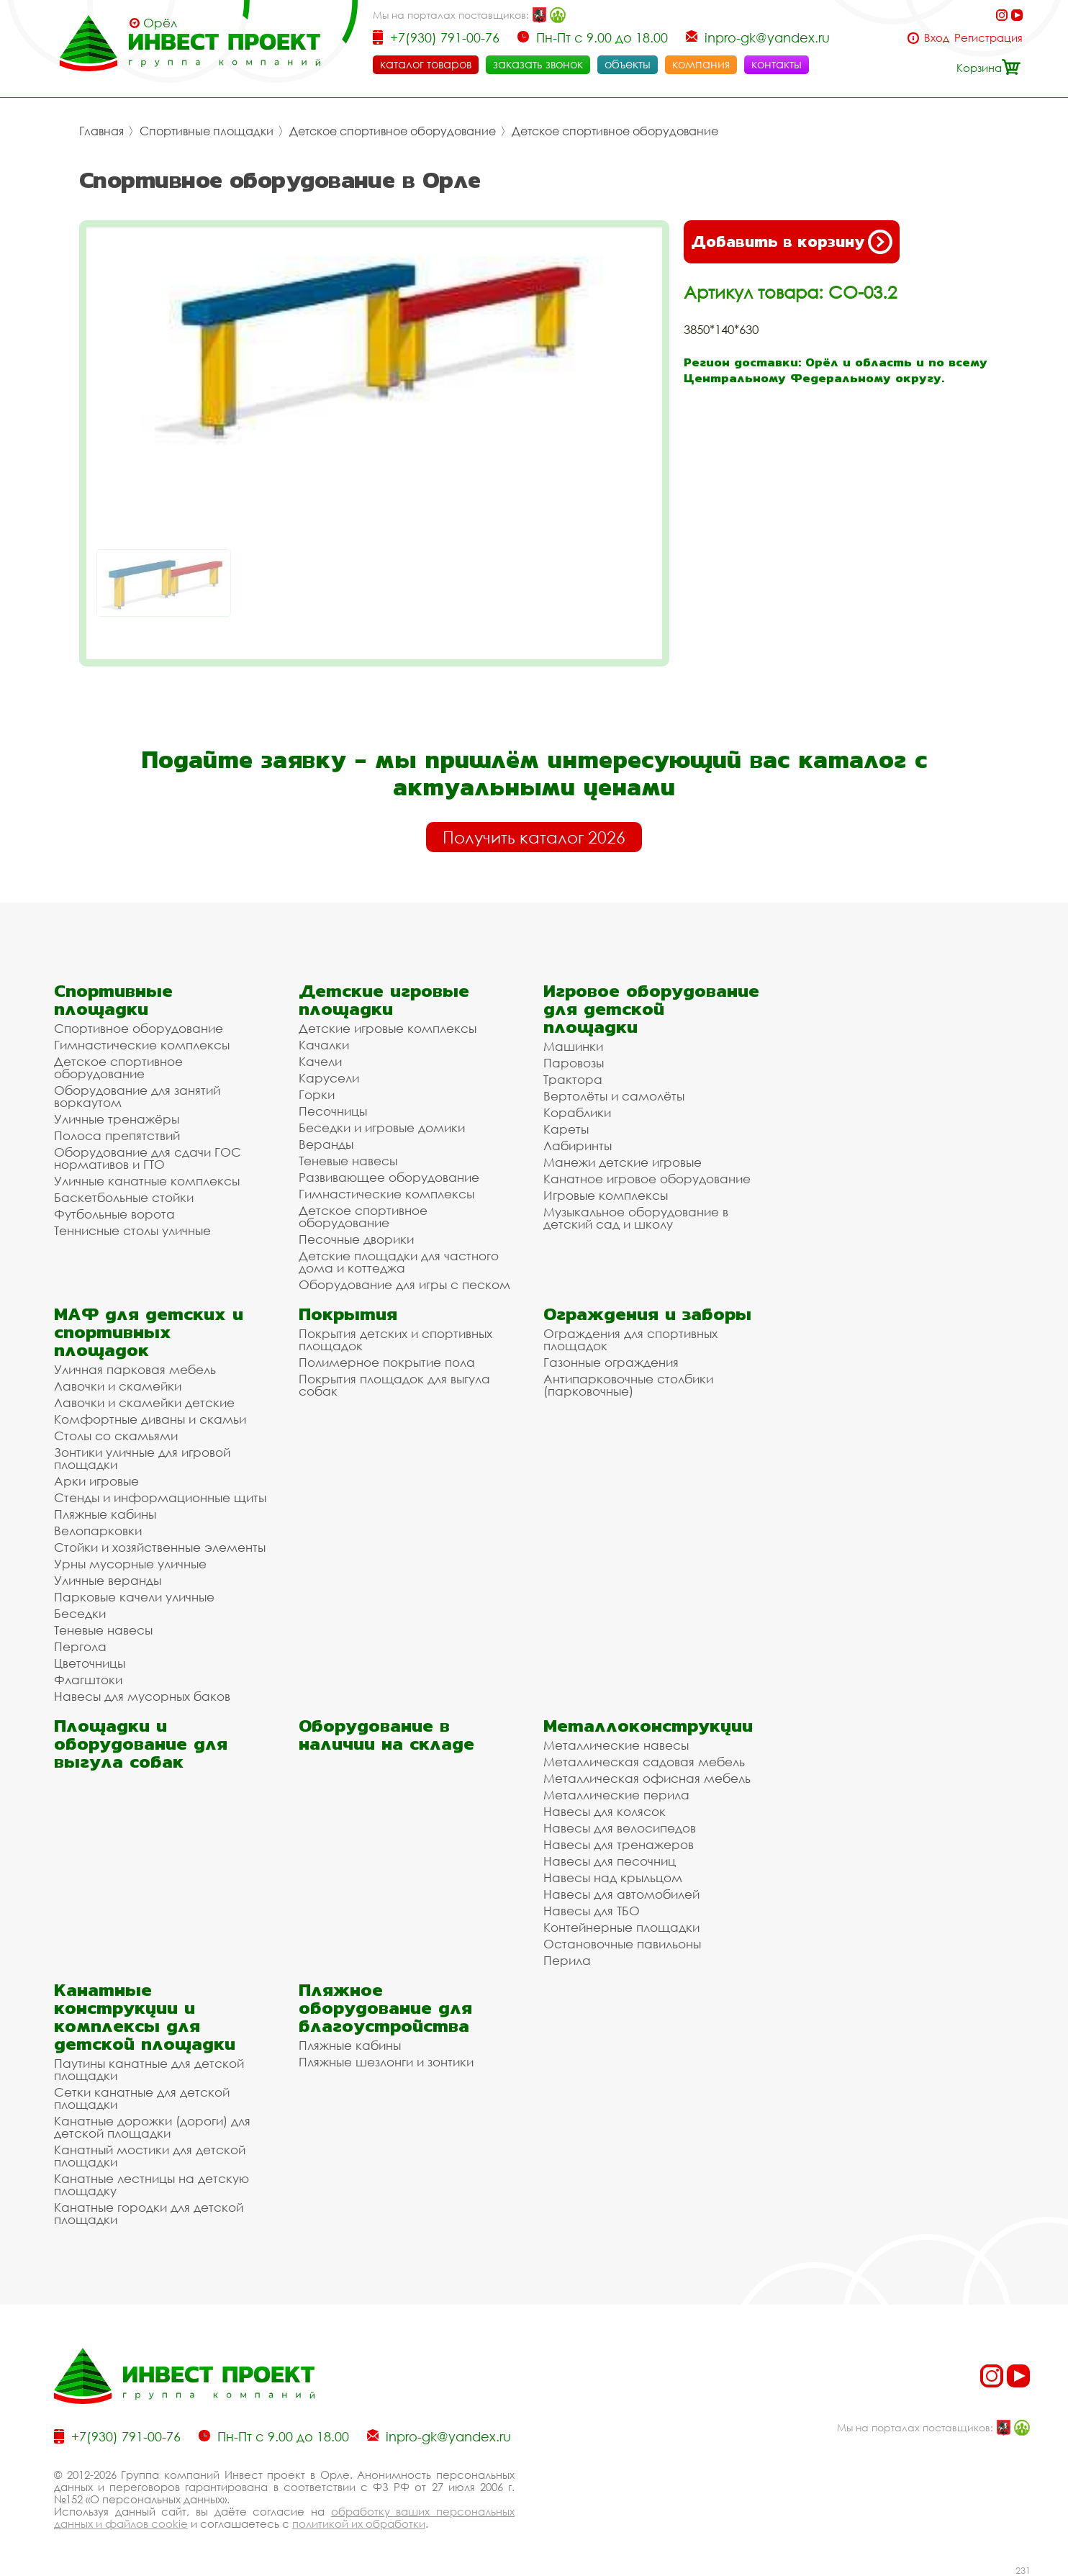 Image resolution: width=1068 pixels, height=2576 pixels. Describe the element at coordinates (138, 1028) in the screenshot. I see `Спортивное оборудование` at that location.